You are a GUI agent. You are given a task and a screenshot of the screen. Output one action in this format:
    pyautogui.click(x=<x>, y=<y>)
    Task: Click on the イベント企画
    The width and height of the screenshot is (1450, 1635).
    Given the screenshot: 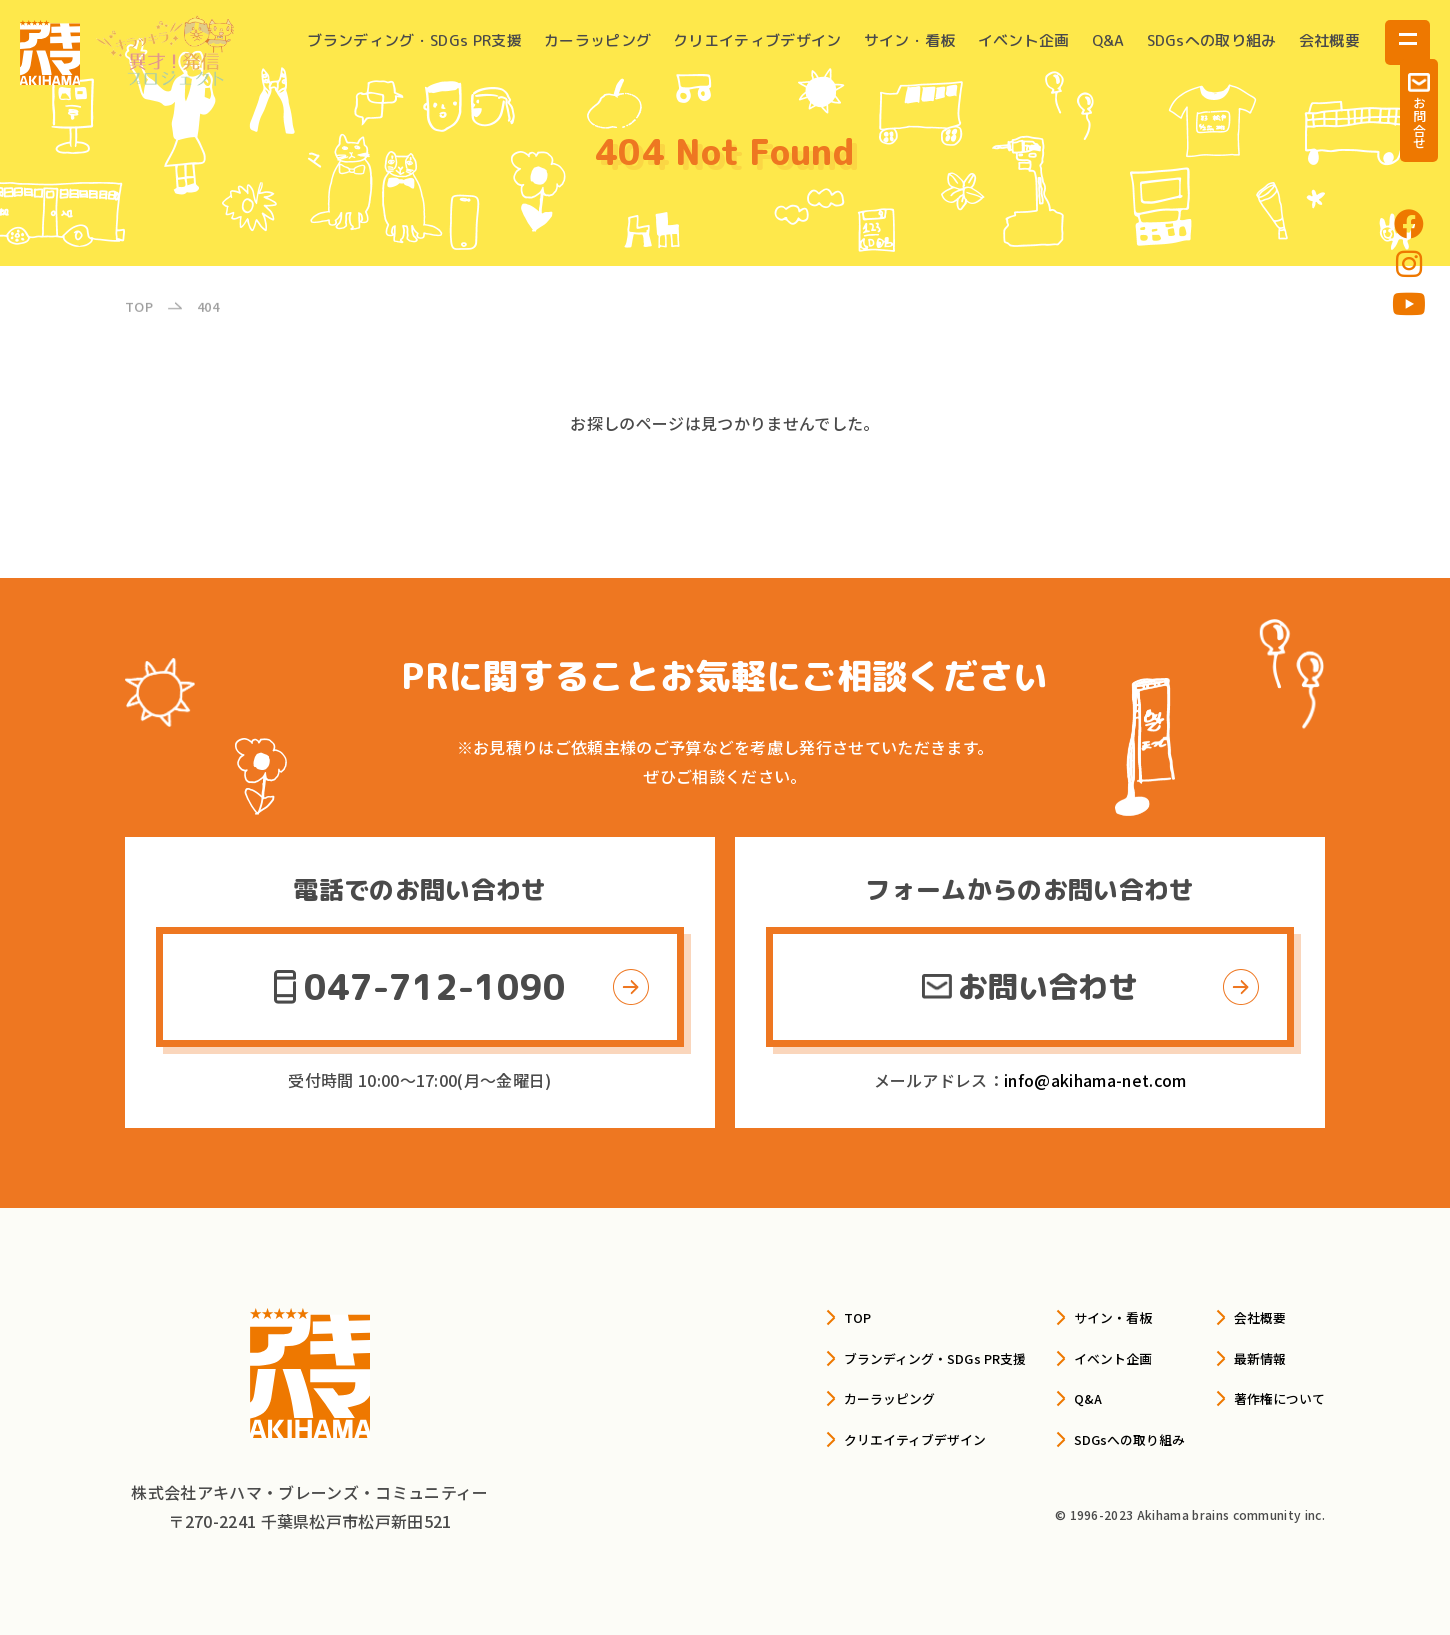 What is the action you would take?
    pyautogui.click(x=1024, y=40)
    